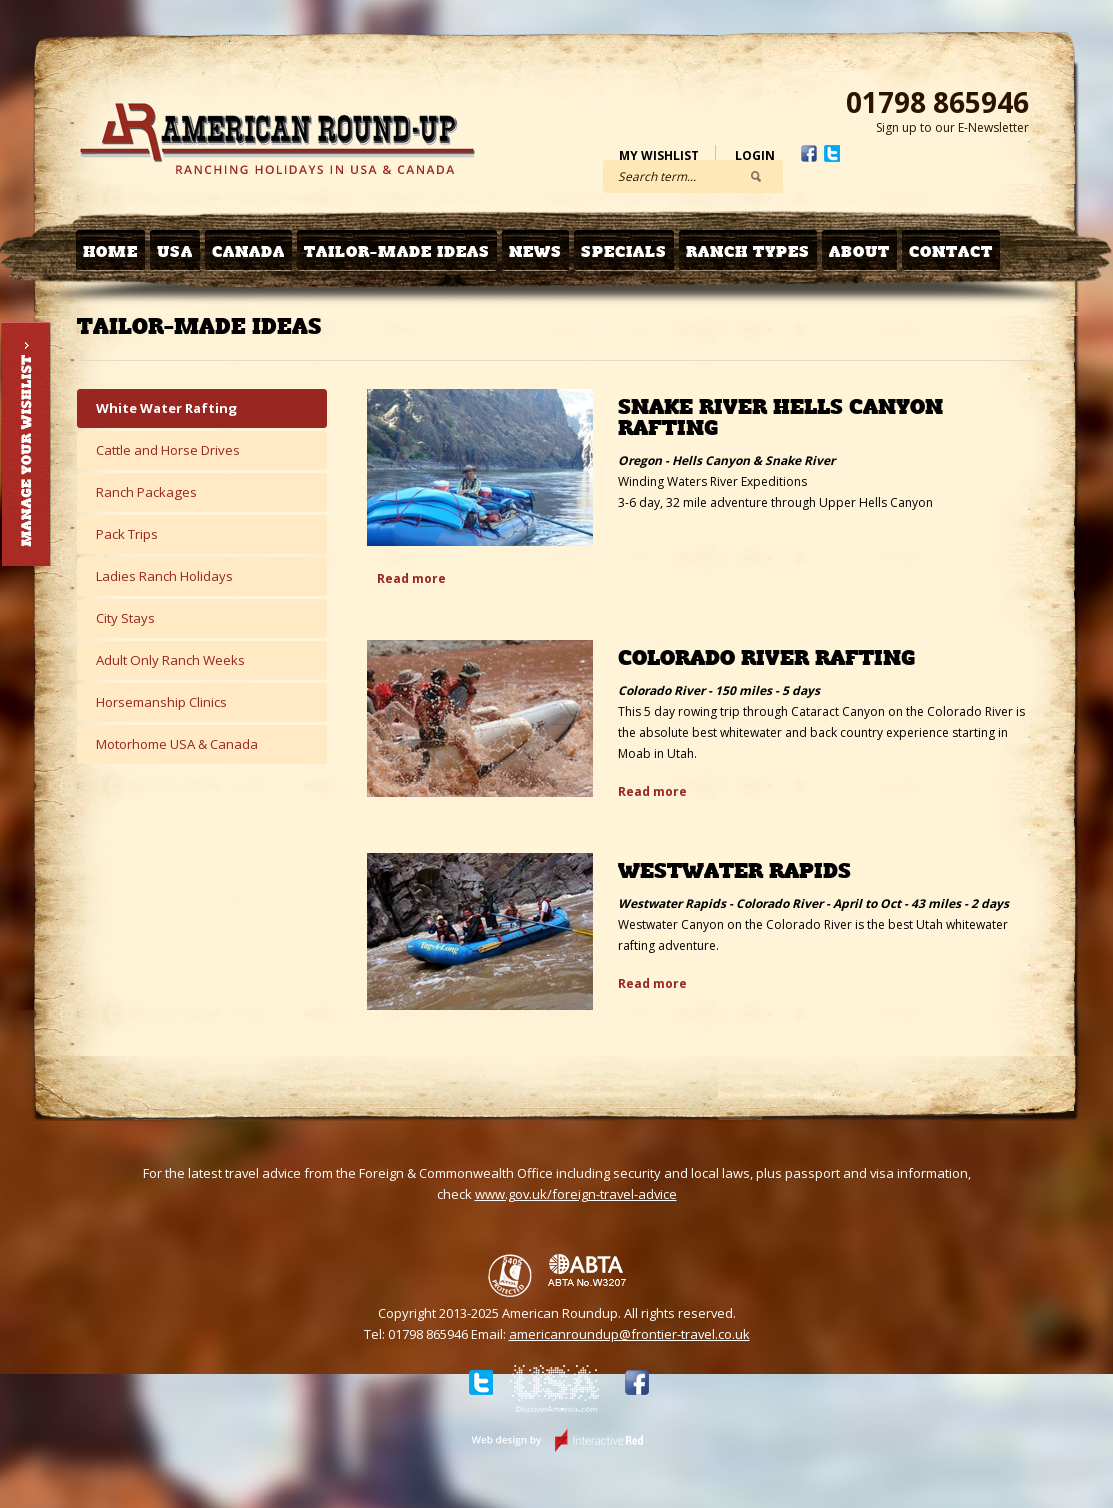 Image resolution: width=1113 pixels, height=1508 pixels. What do you see at coordinates (164, 576) in the screenshot?
I see `Ladies Ranch Holidays` at bounding box center [164, 576].